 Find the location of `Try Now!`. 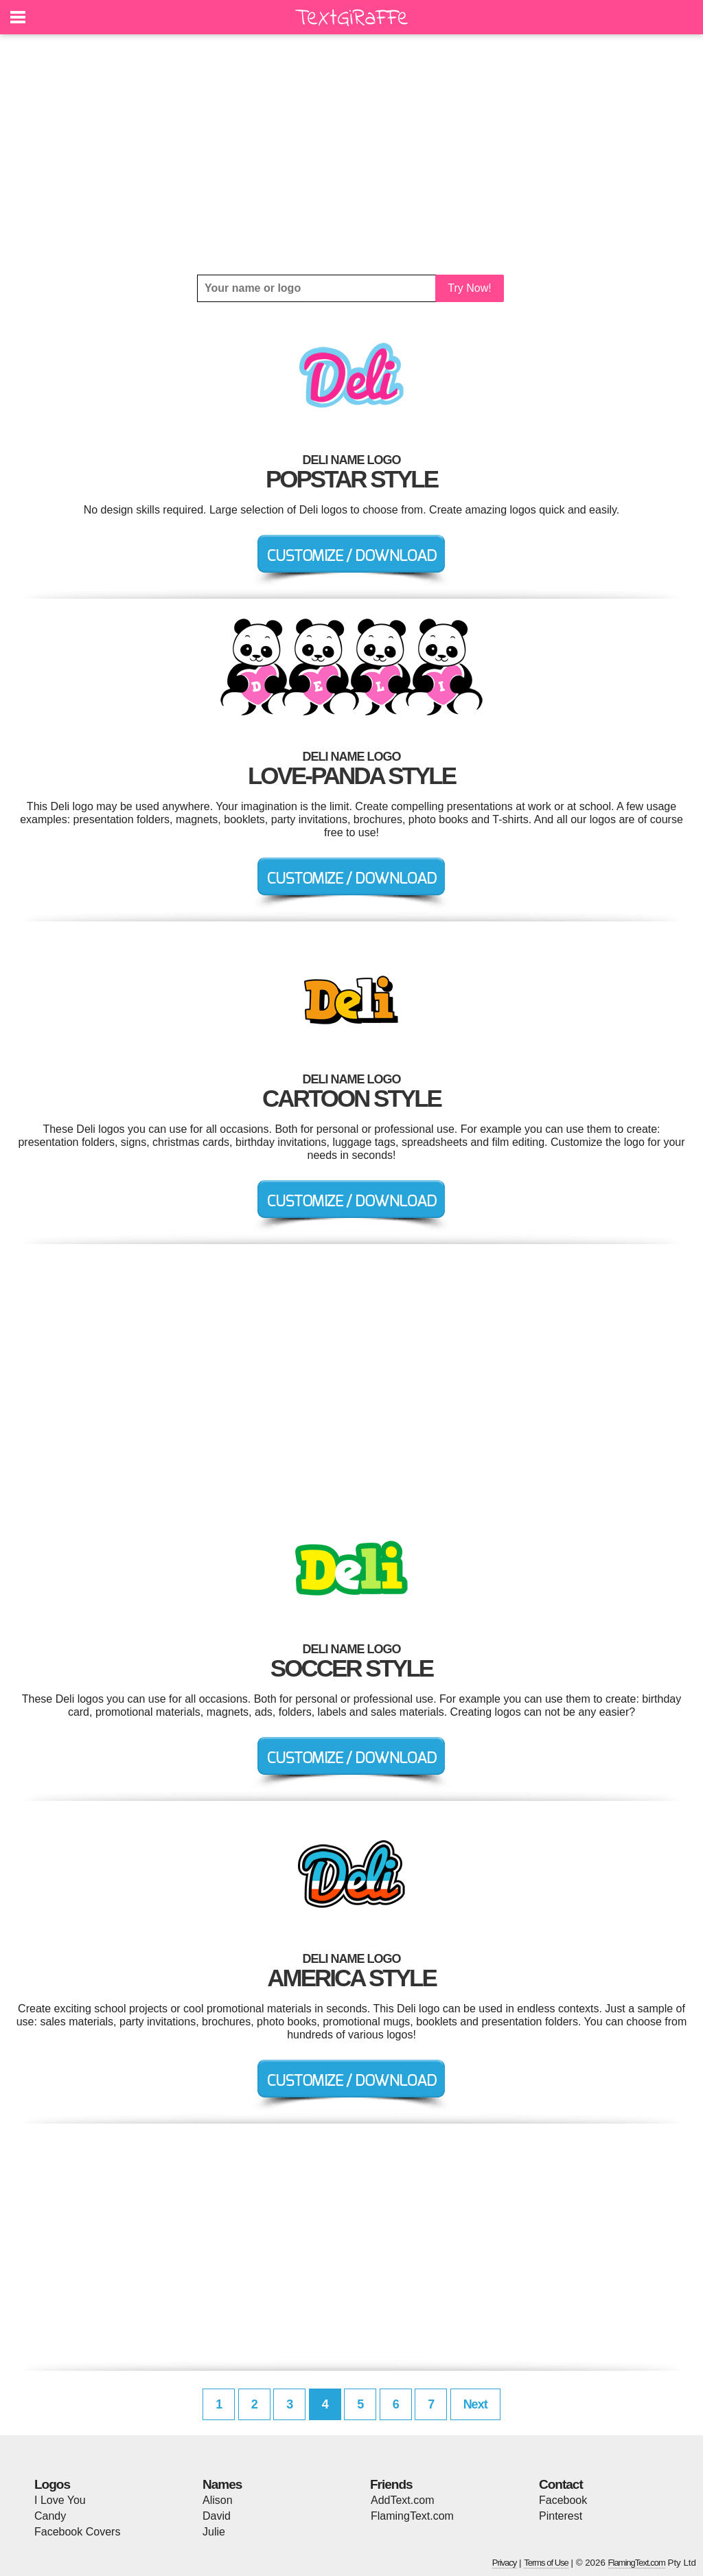

Try Now! is located at coordinates (469, 288).